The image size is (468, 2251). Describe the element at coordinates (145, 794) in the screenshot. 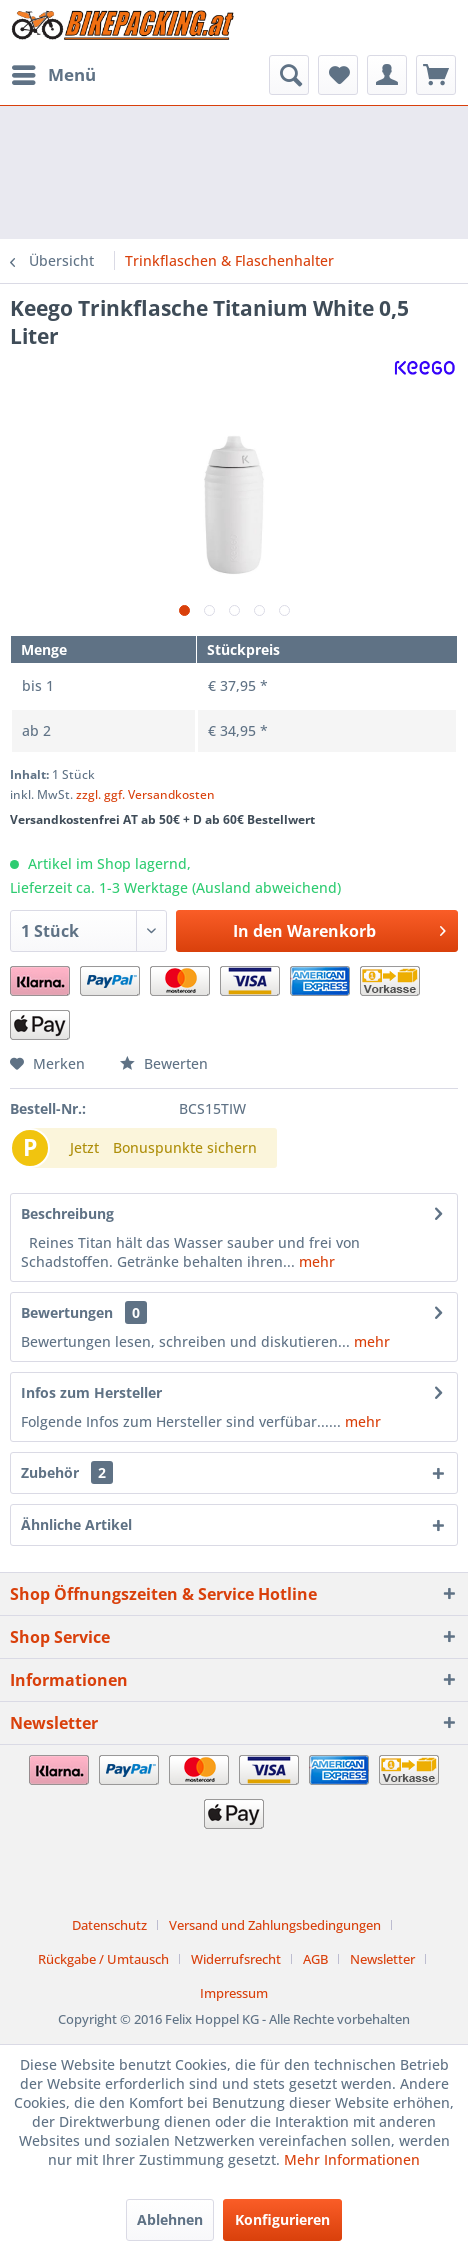

I see `zzgl. ggf. Versandkosten` at that location.